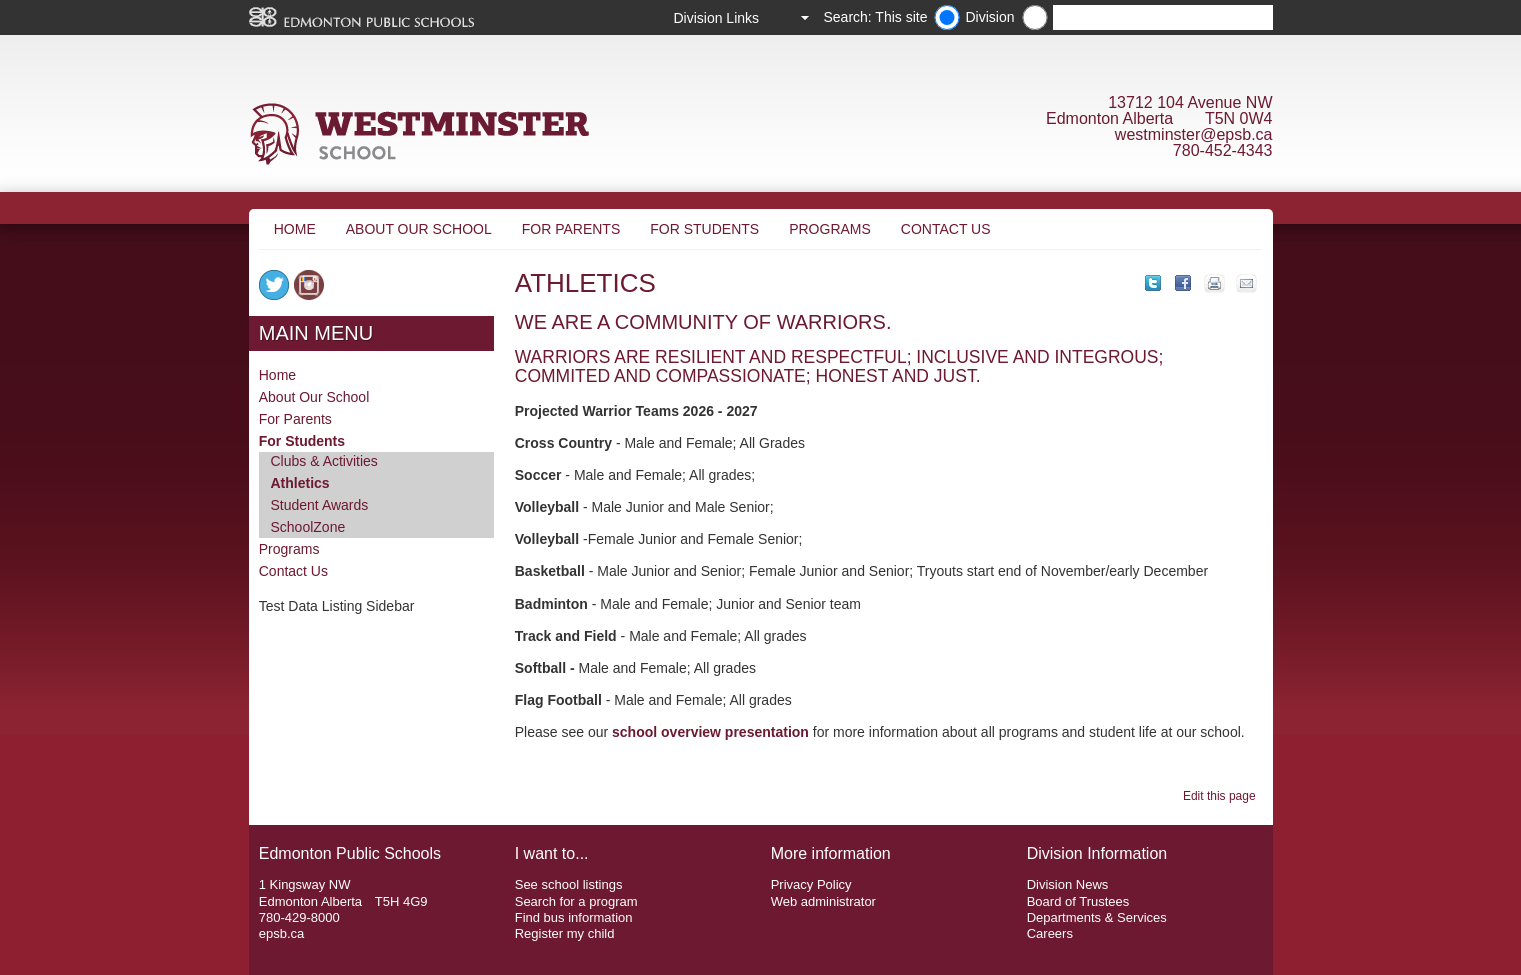 This screenshot has height=975, width=1521. Describe the element at coordinates (1097, 917) in the screenshot. I see `Departments & Services` at that location.